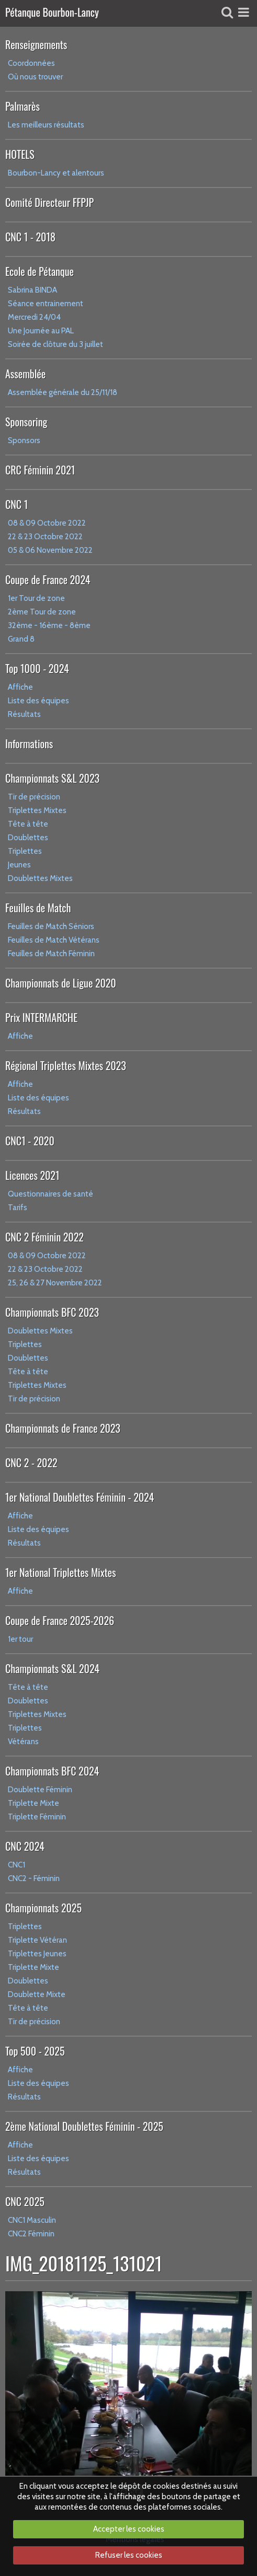  I want to click on Prix INTERMARCHE, so click(41, 1017).